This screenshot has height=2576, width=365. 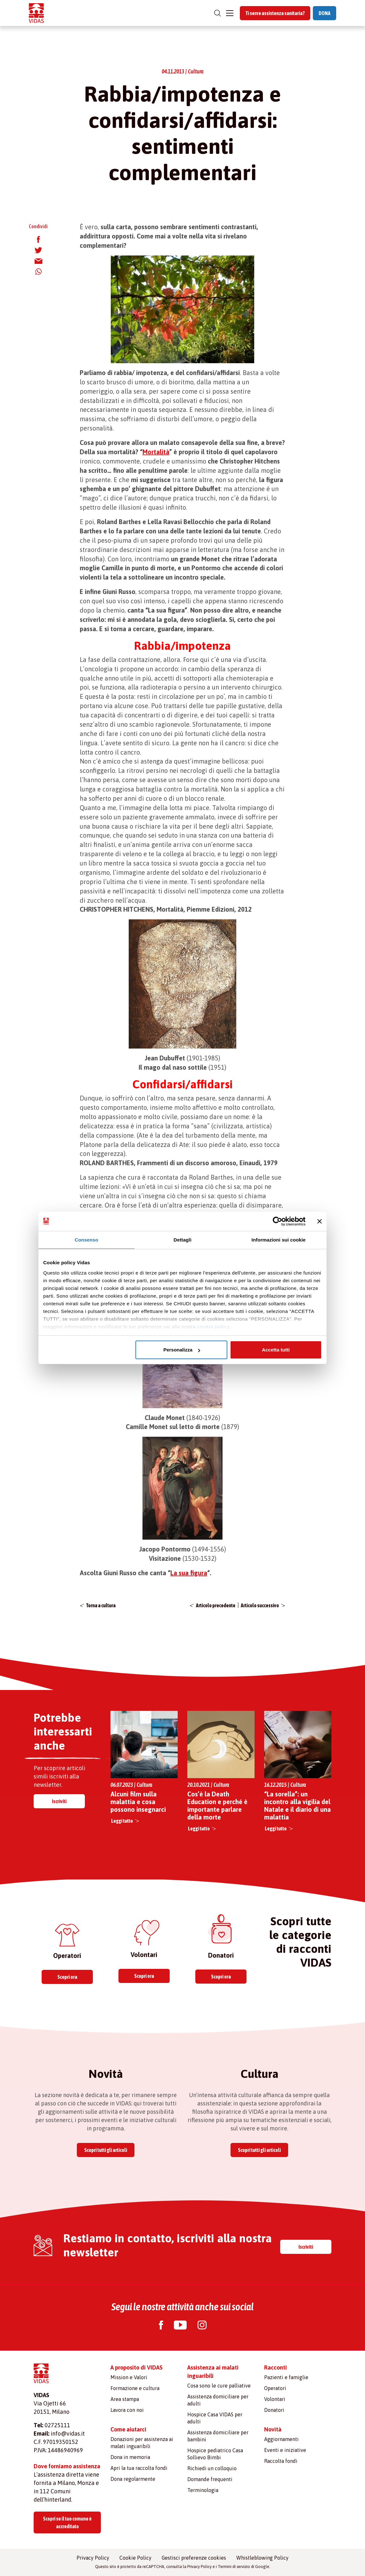 I want to click on [Toggle navigation], so click(x=229, y=13).